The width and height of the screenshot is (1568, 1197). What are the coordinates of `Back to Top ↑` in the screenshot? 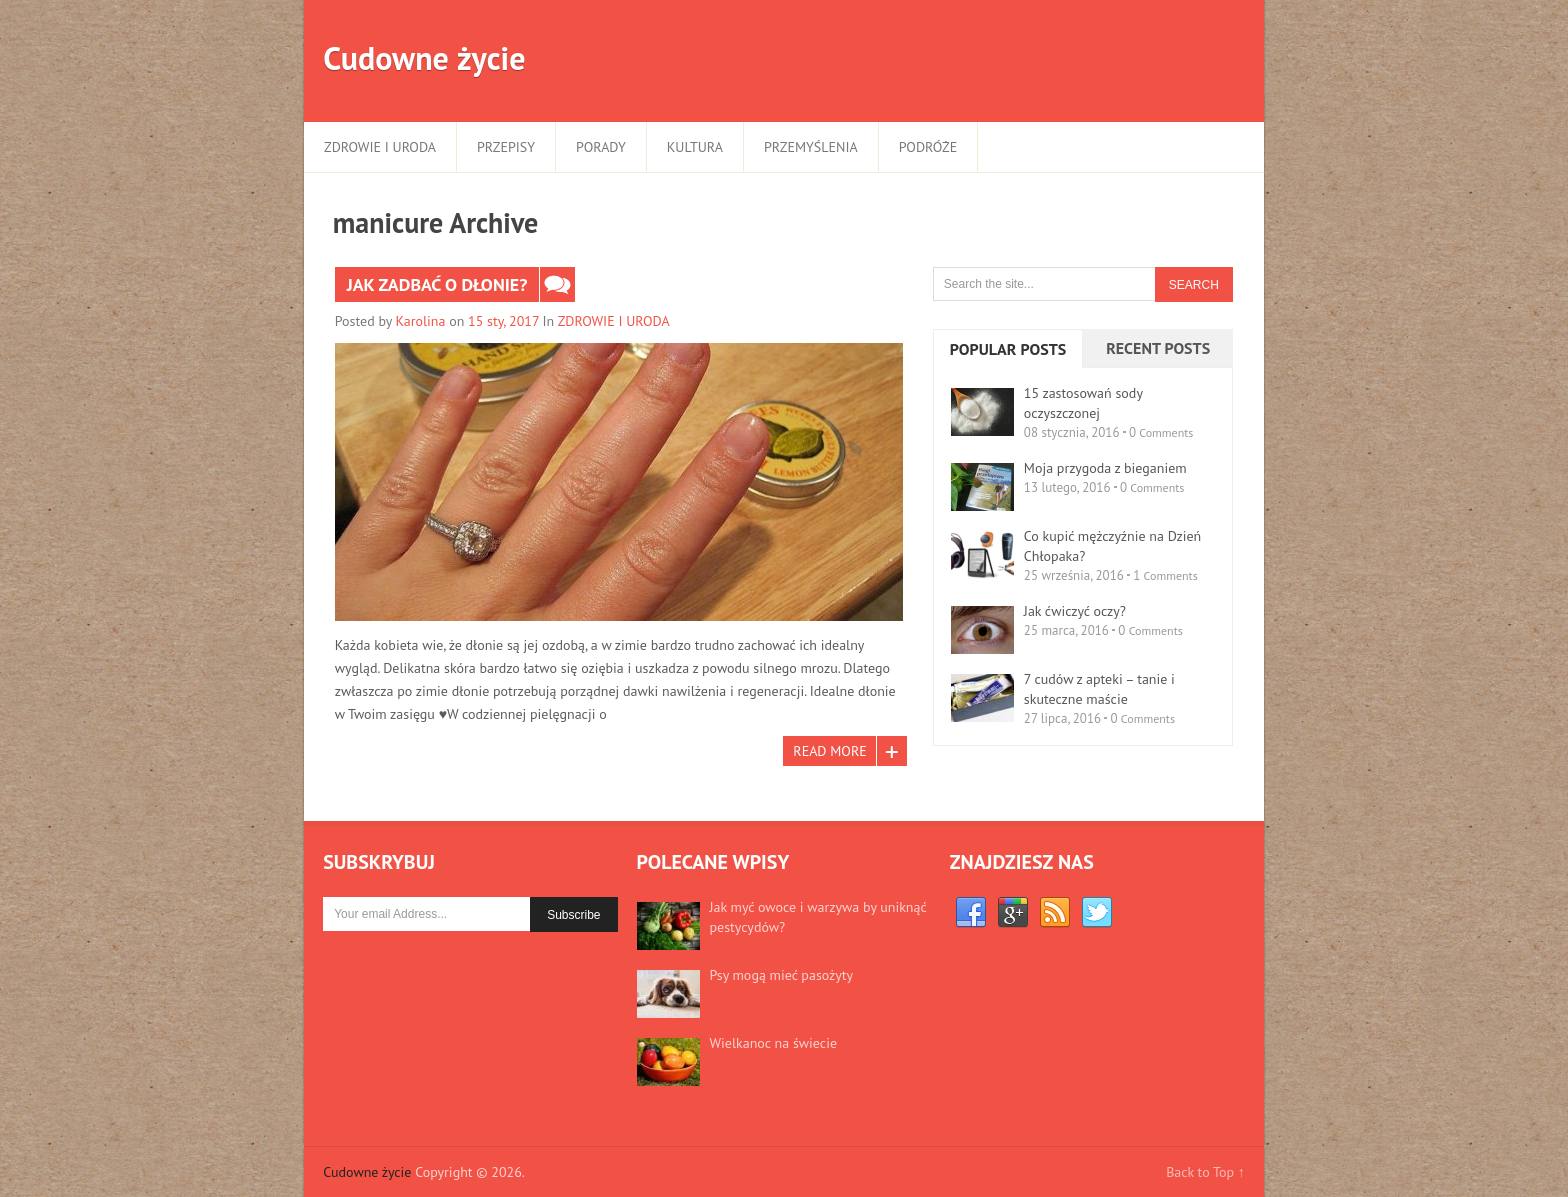 It's located at (1205, 1172).